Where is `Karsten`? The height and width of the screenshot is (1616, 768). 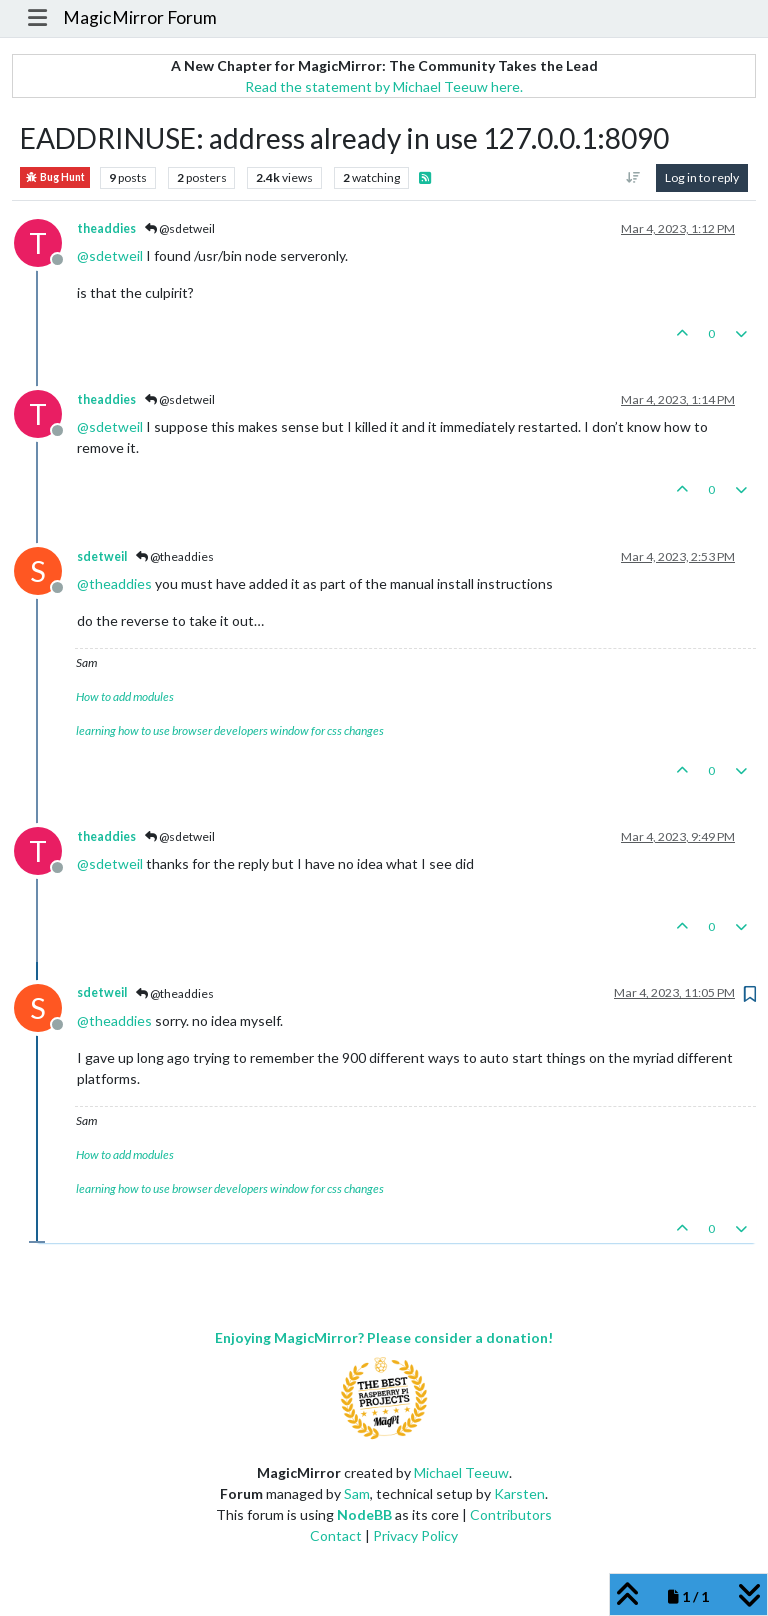 Karsten is located at coordinates (519, 1493).